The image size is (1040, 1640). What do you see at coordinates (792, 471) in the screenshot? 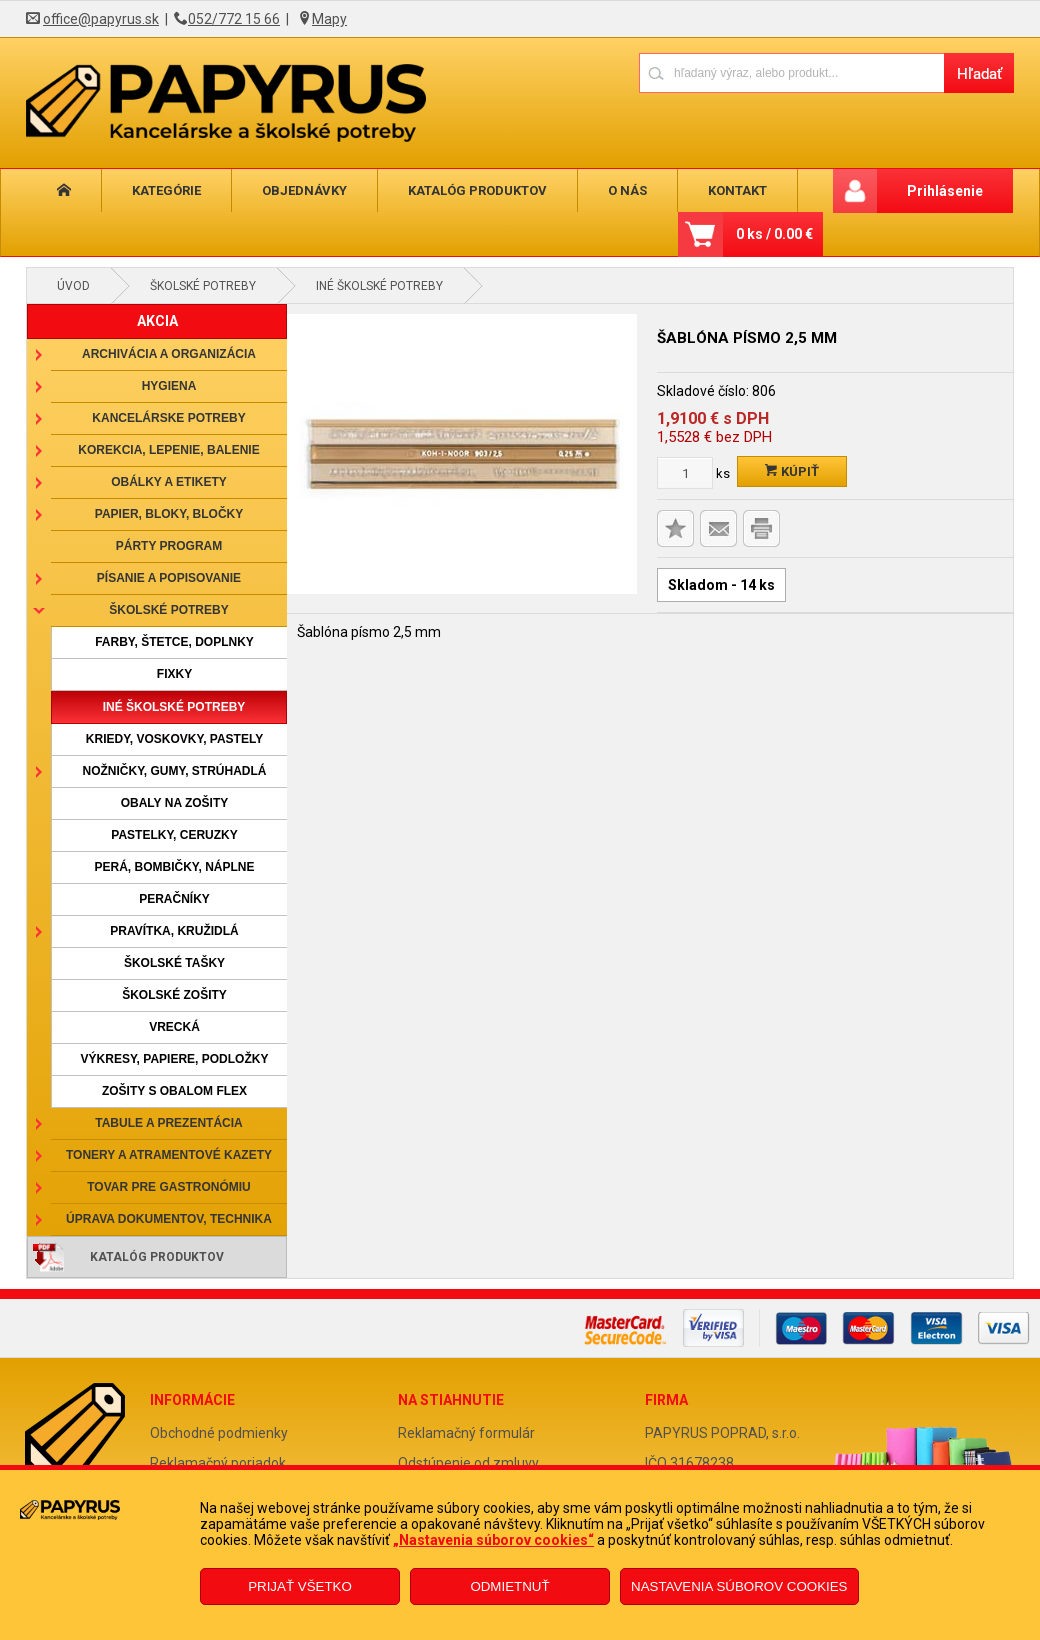
I see `Kúpiť` at bounding box center [792, 471].